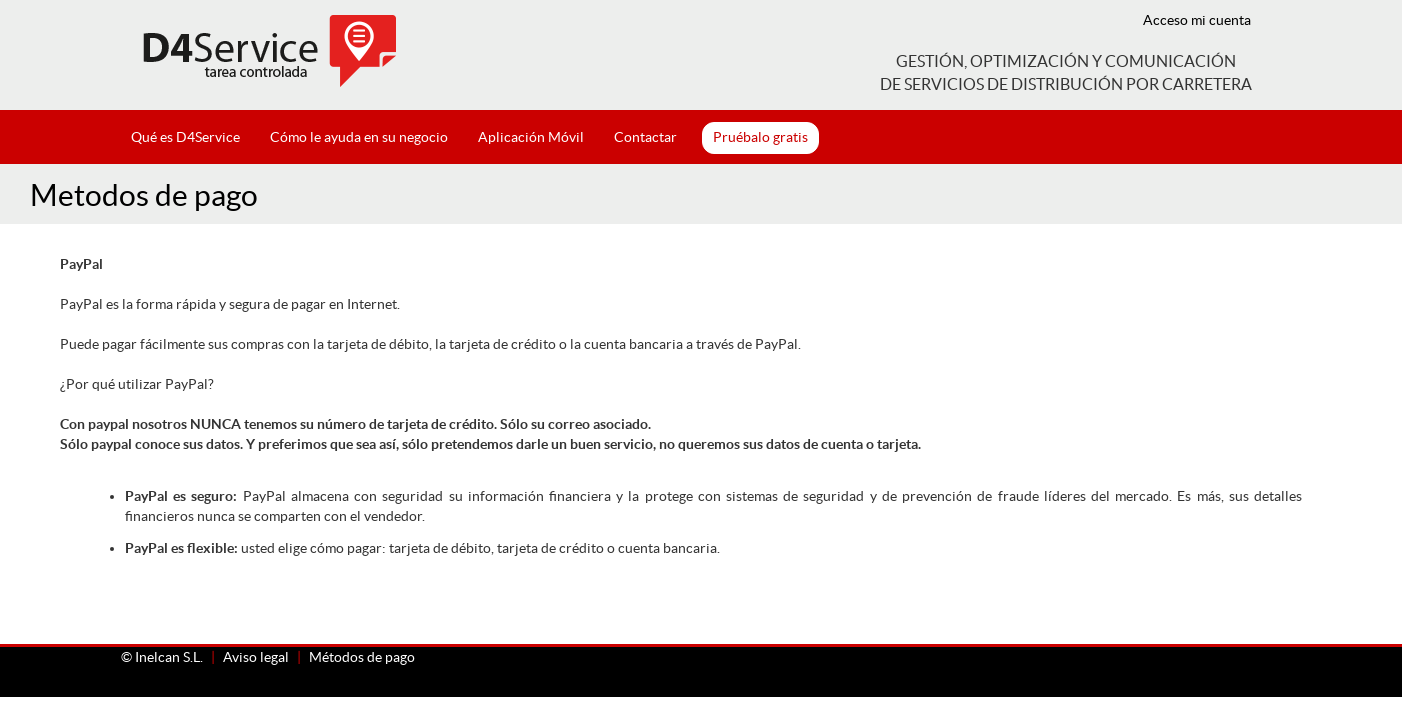  Describe the element at coordinates (645, 137) in the screenshot. I see `Contactar` at that location.